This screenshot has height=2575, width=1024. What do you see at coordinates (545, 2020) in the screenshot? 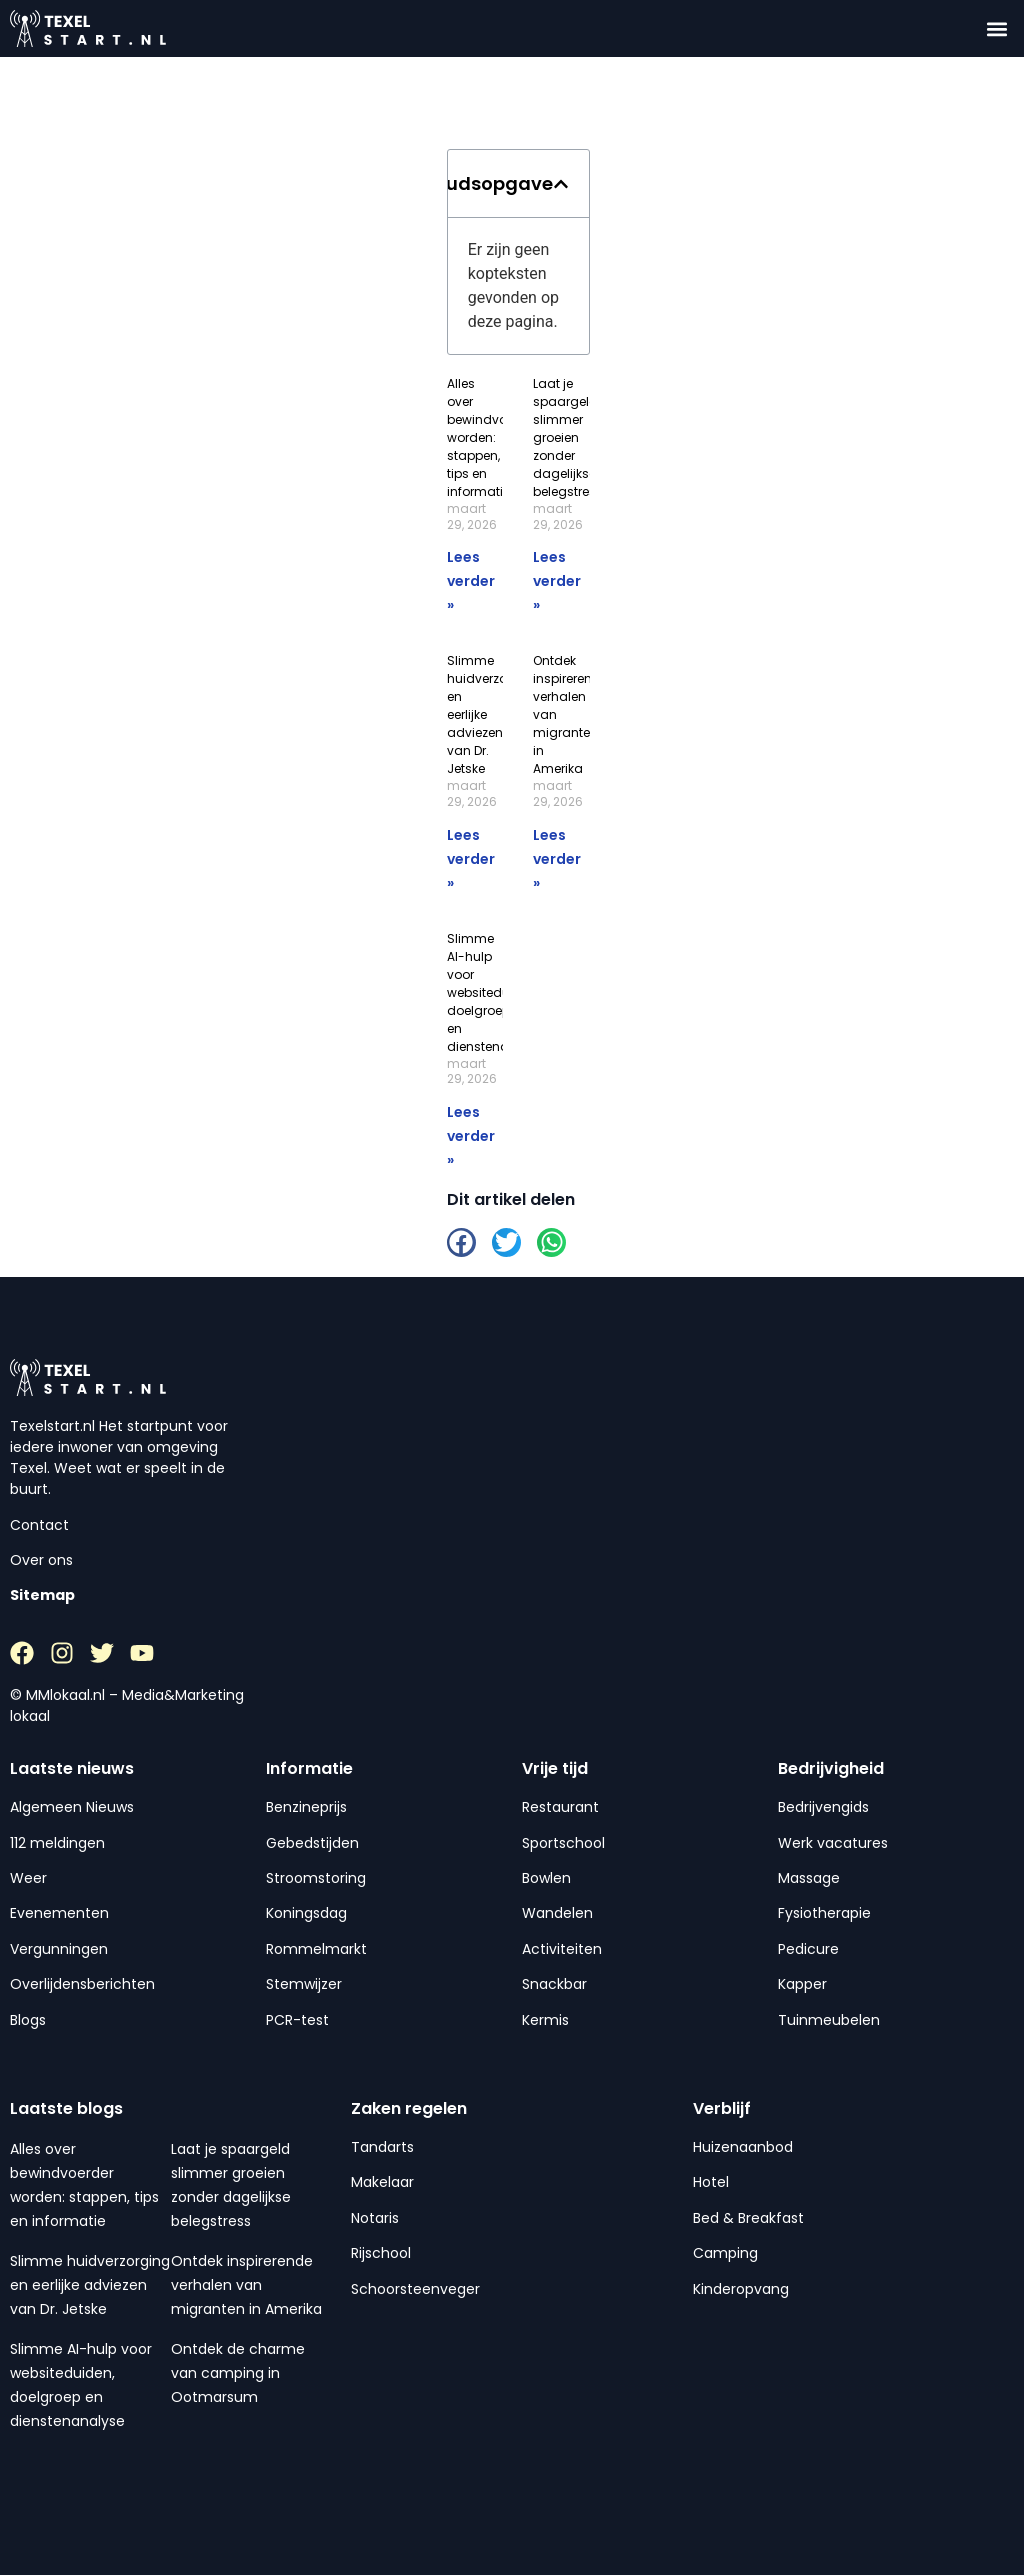
I see `Kermis` at bounding box center [545, 2020].